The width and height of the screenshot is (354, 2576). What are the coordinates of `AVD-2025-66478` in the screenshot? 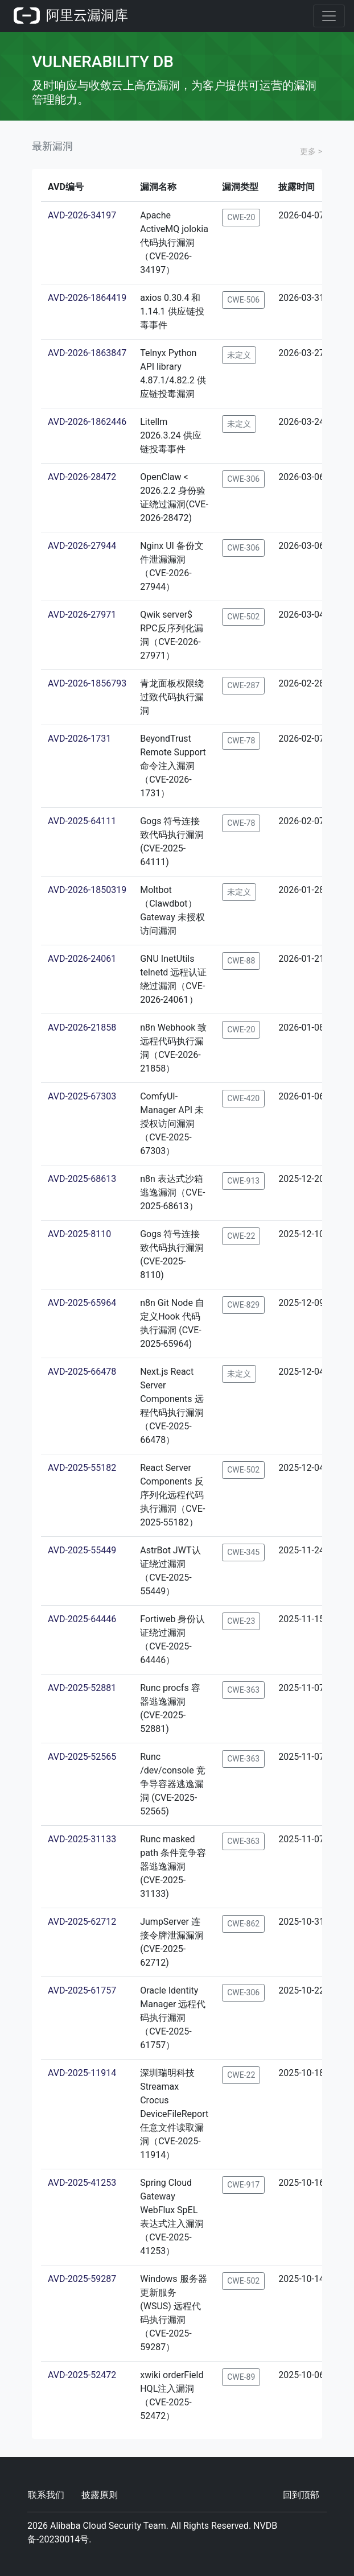 It's located at (82, 1371).